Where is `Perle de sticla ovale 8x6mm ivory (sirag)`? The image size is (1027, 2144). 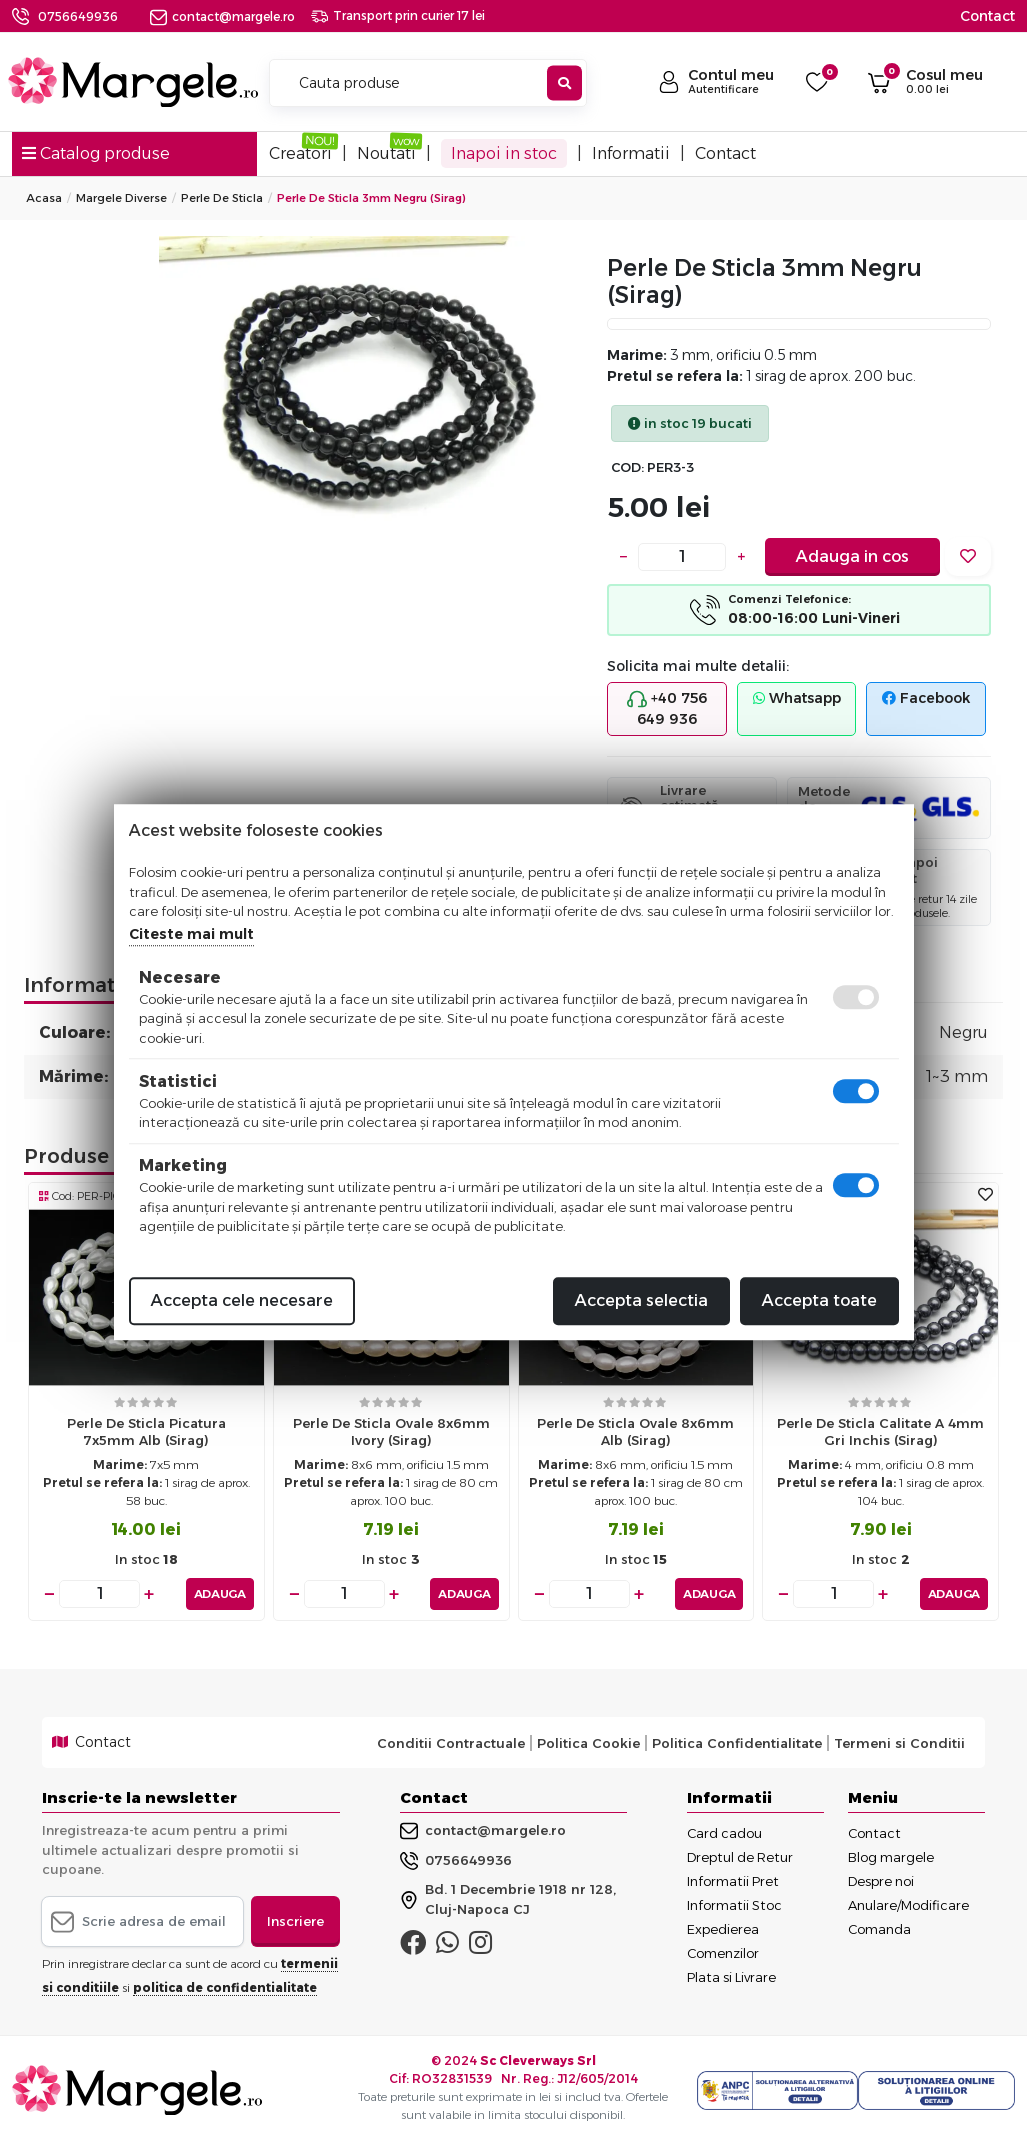
Perle de sticla ovale 8x6mm ivory (sirag) is located at coordinates (391, 1431).